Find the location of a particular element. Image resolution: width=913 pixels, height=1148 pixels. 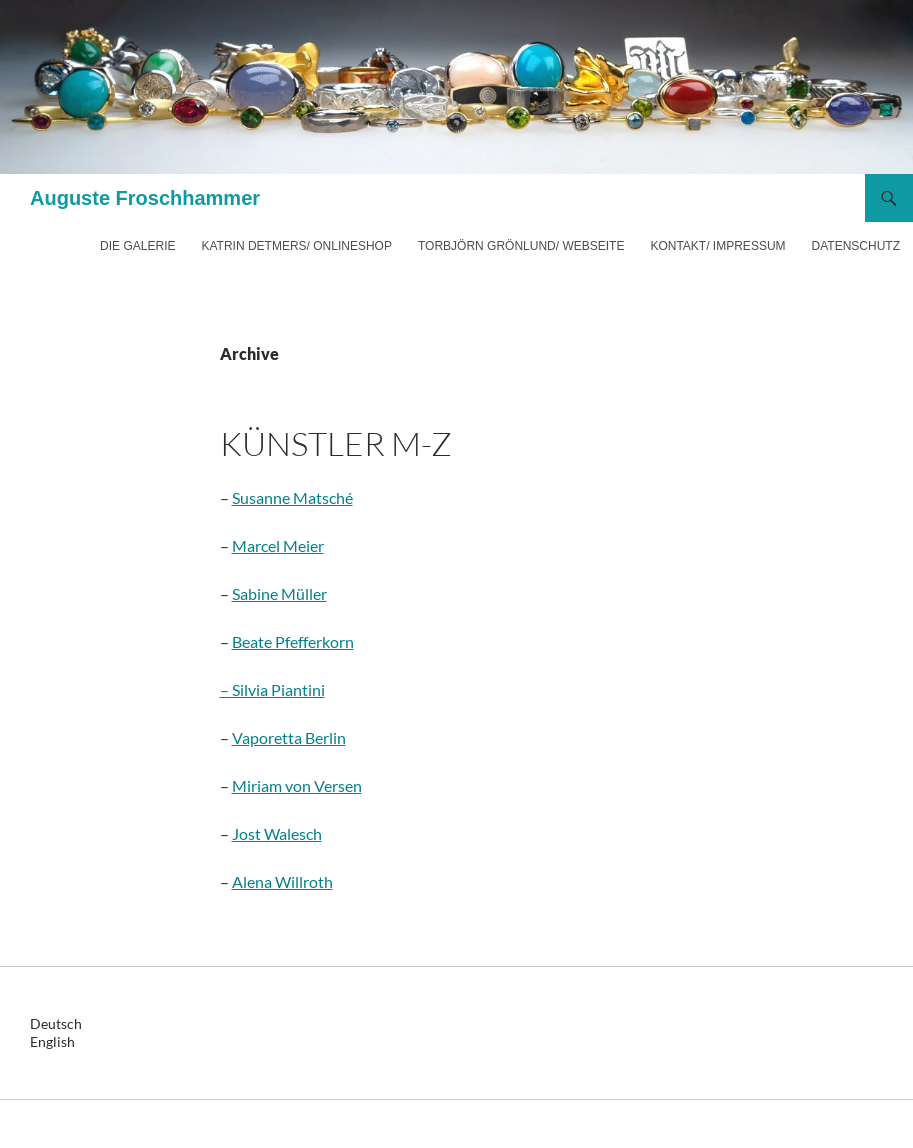

Sabine Müller is located at coordinates (279, 593).